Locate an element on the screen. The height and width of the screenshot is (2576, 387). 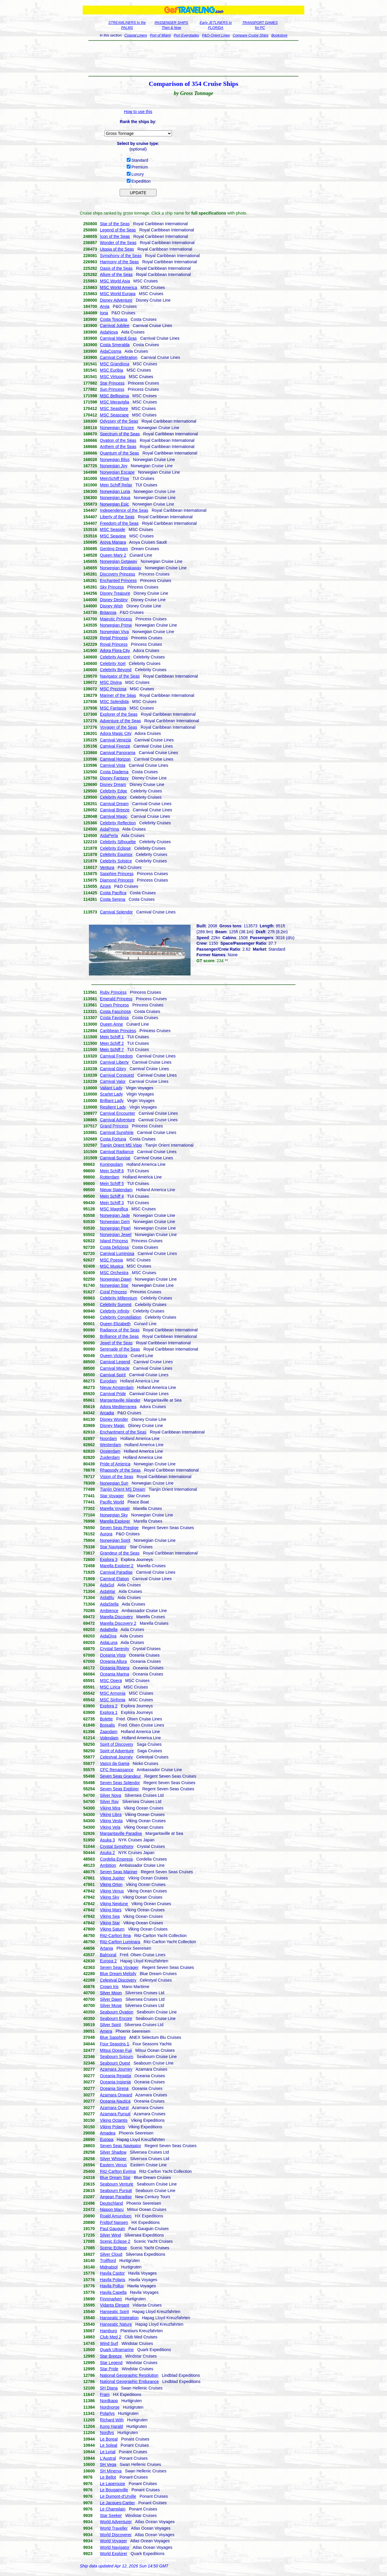
Havila Polaris is located at coordinates (112, 2279).